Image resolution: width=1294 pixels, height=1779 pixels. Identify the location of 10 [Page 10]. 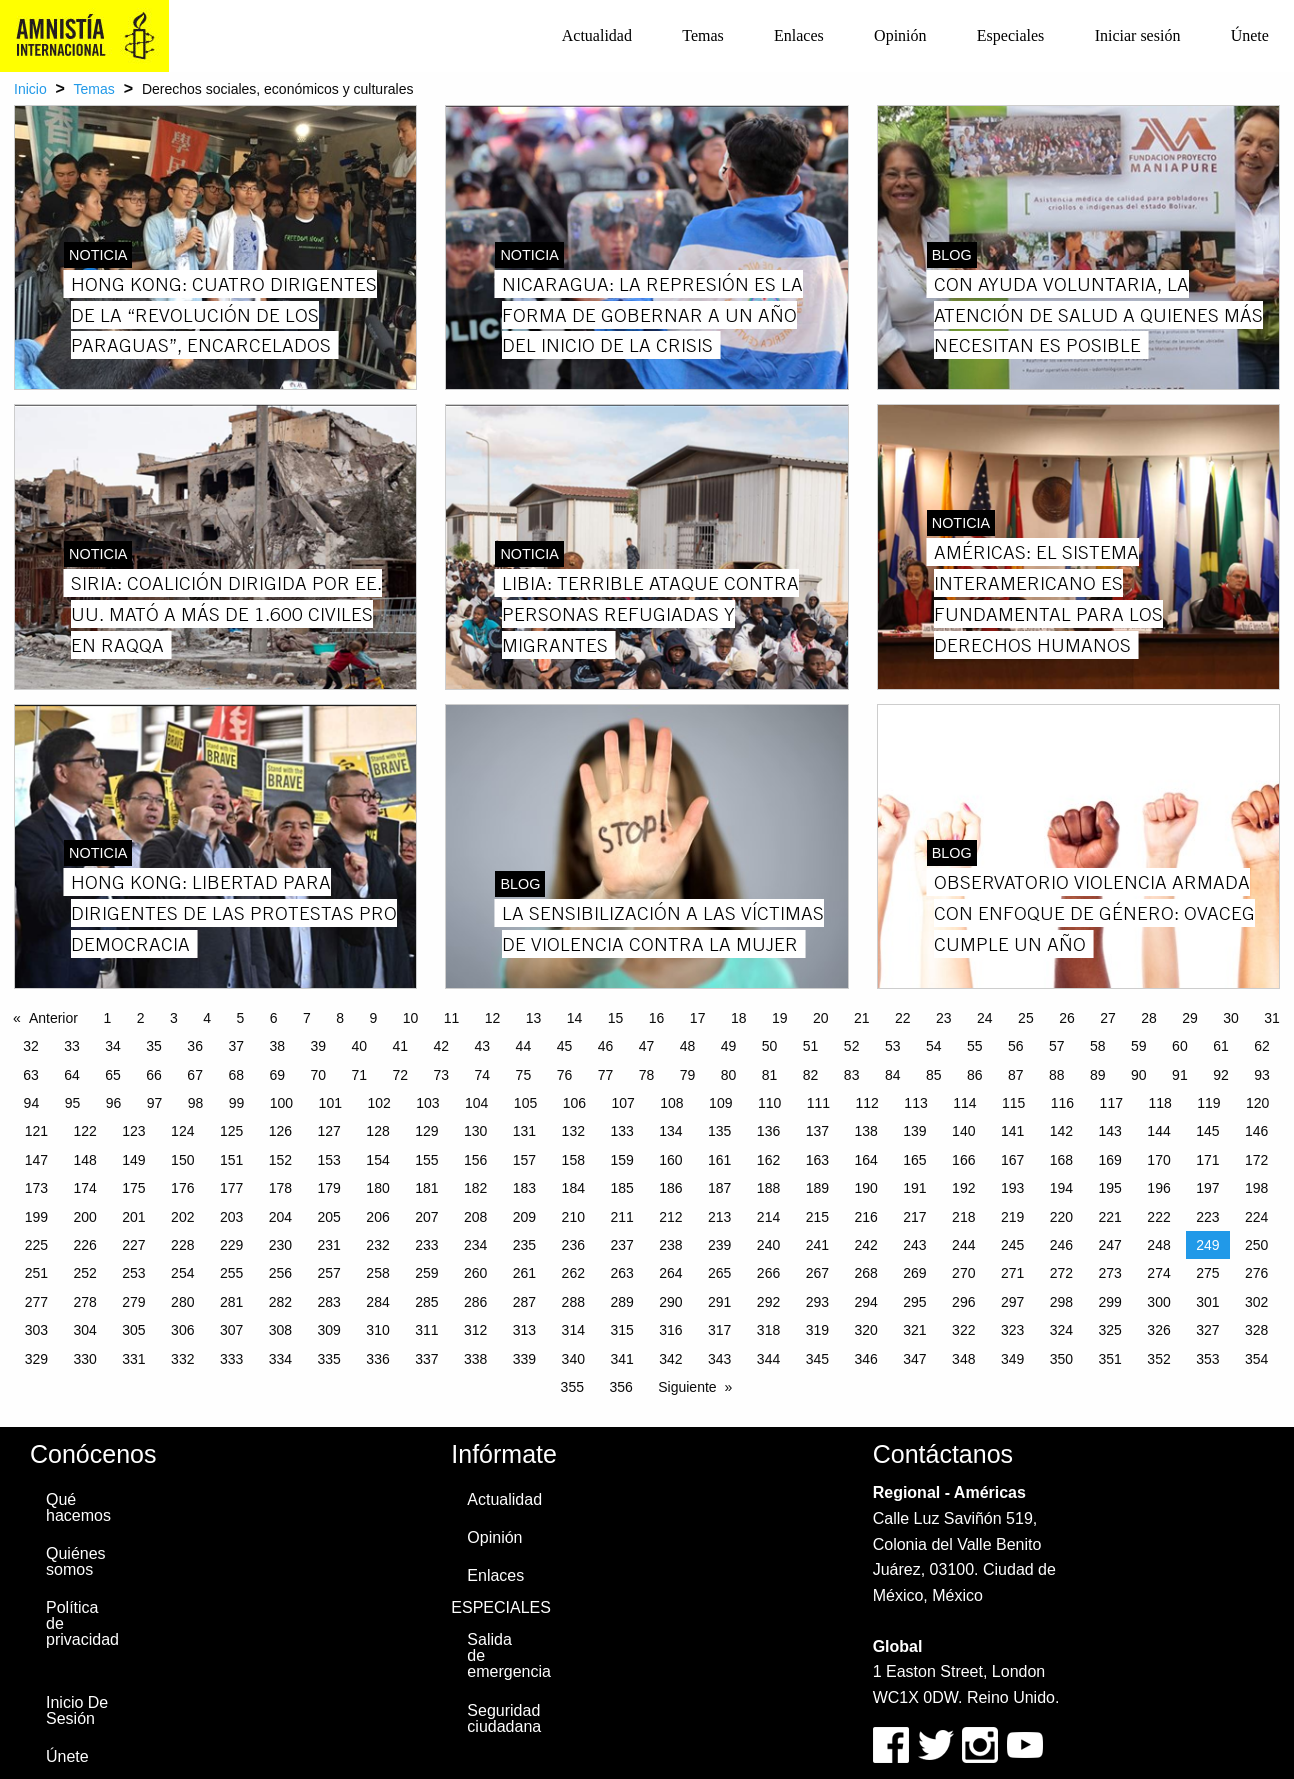
(411, 1018).